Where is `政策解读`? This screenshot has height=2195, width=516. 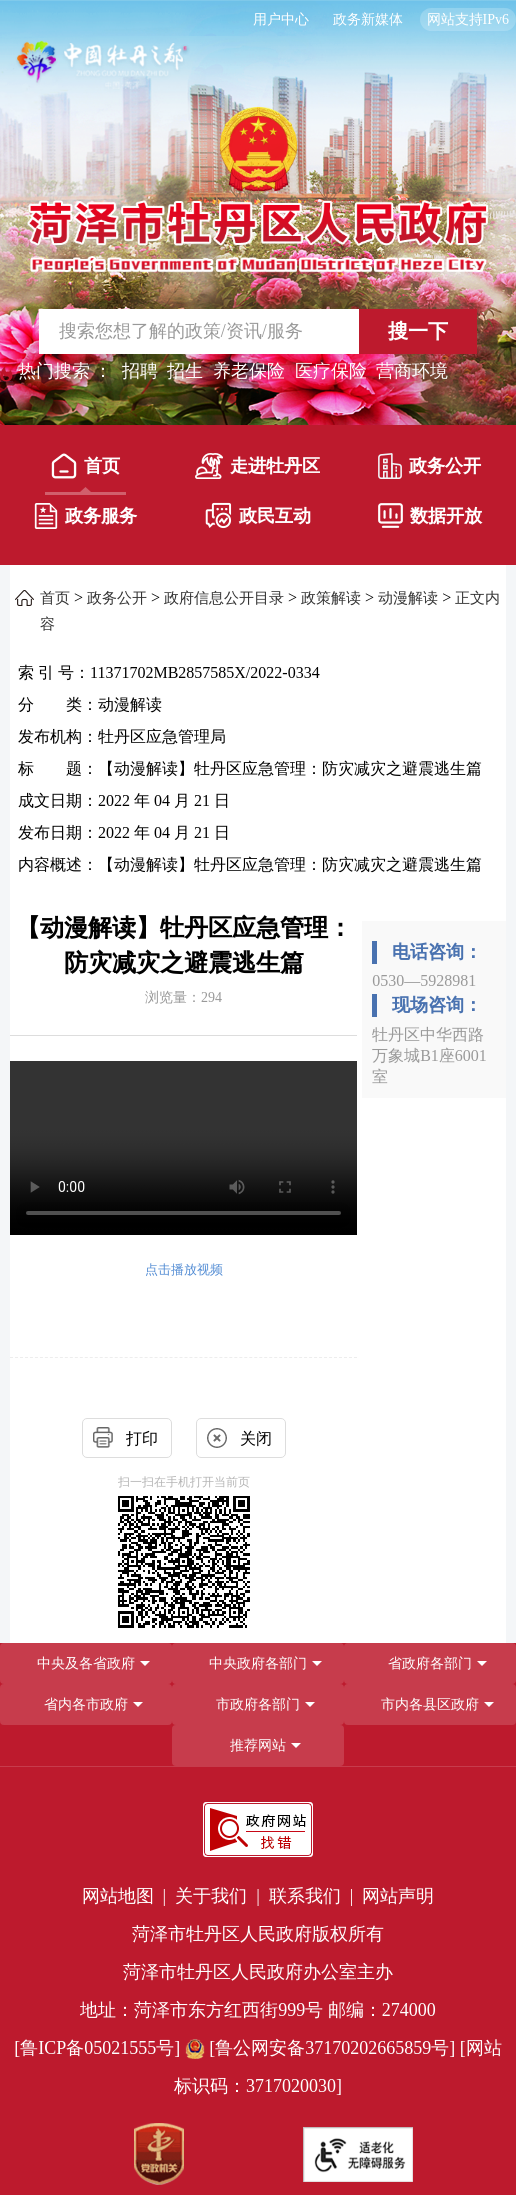
政策解读 is located at coordinates (331, 598).